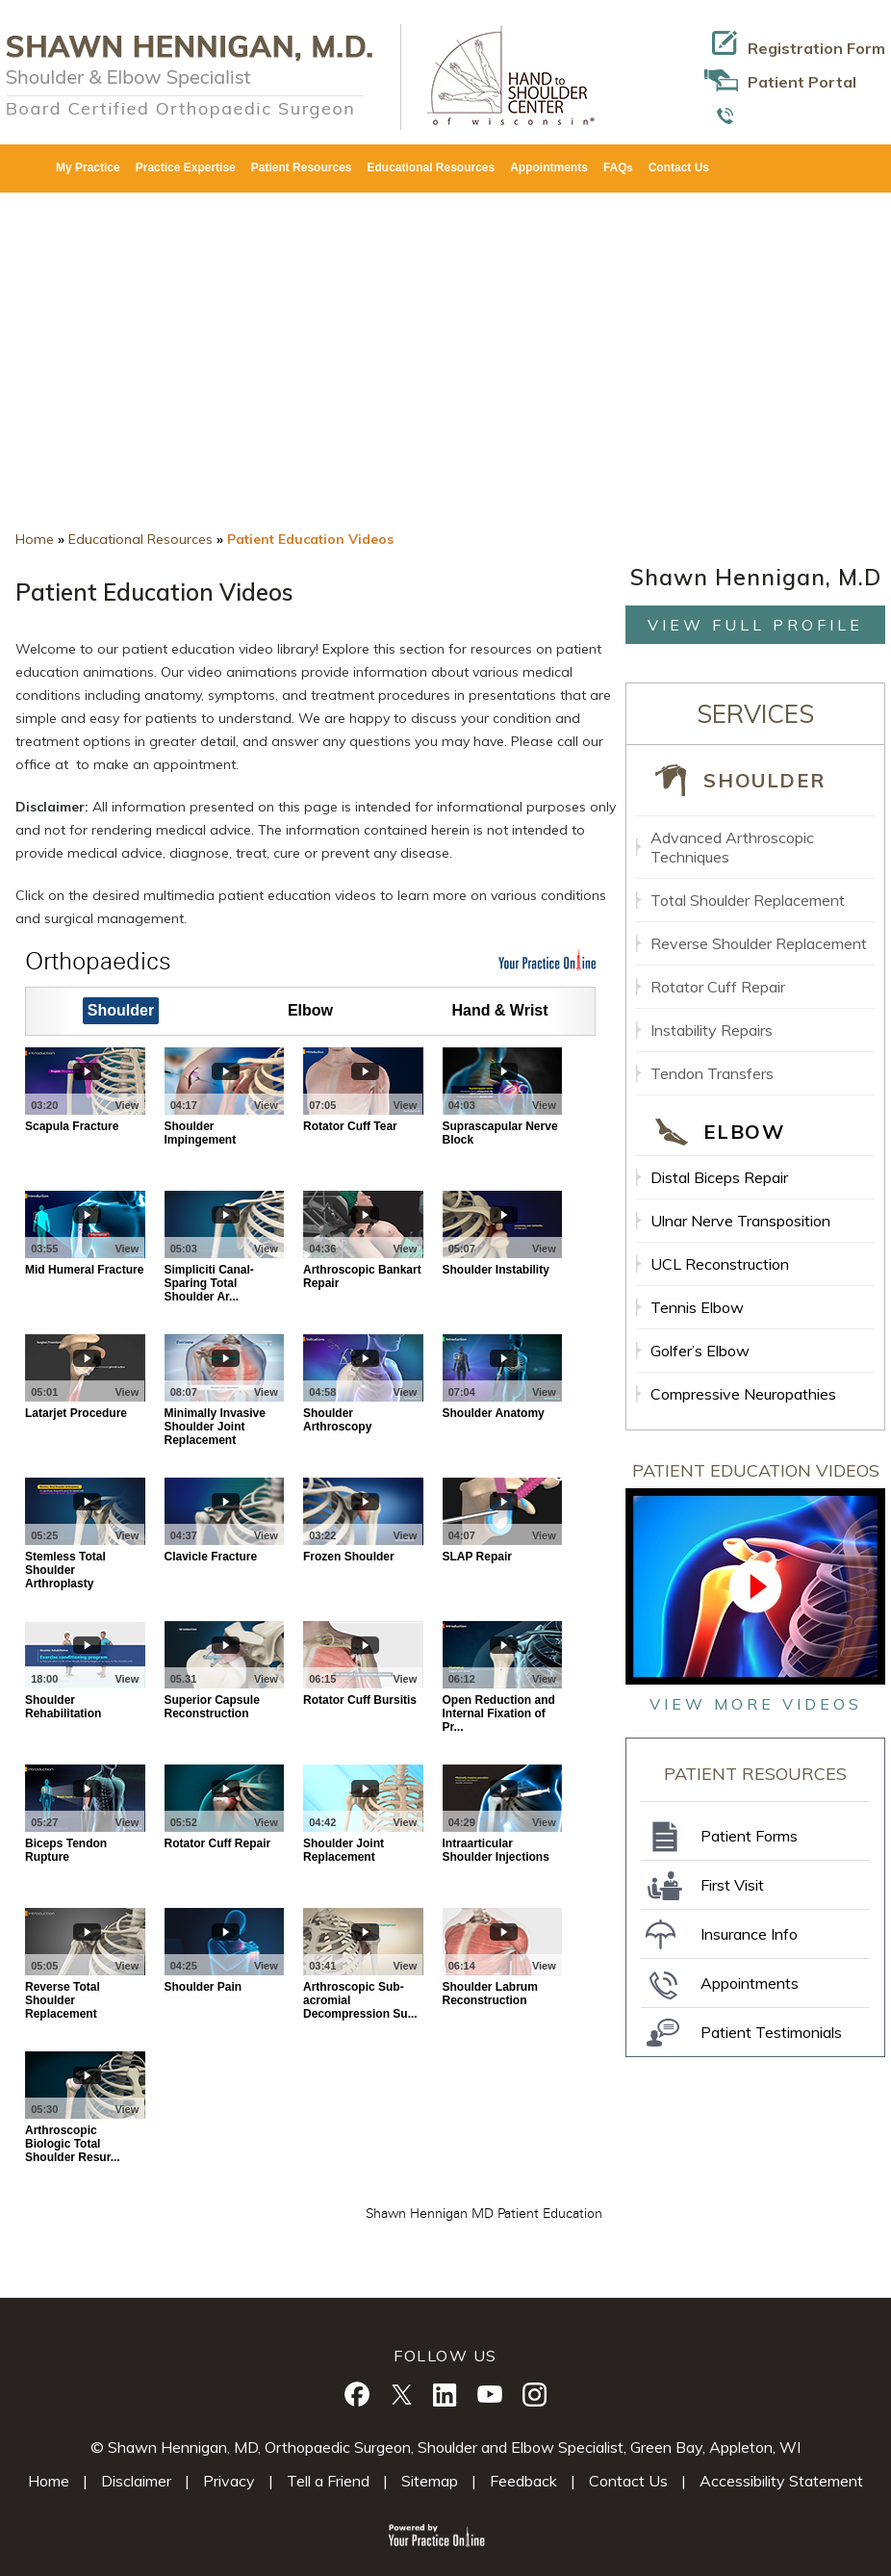 The width and height of the screenshot is (891, 2576). What do you see at coordinates (749, 1835) in the screenshot?
I see `Patient Forms` at bounding box center [749, 1835].